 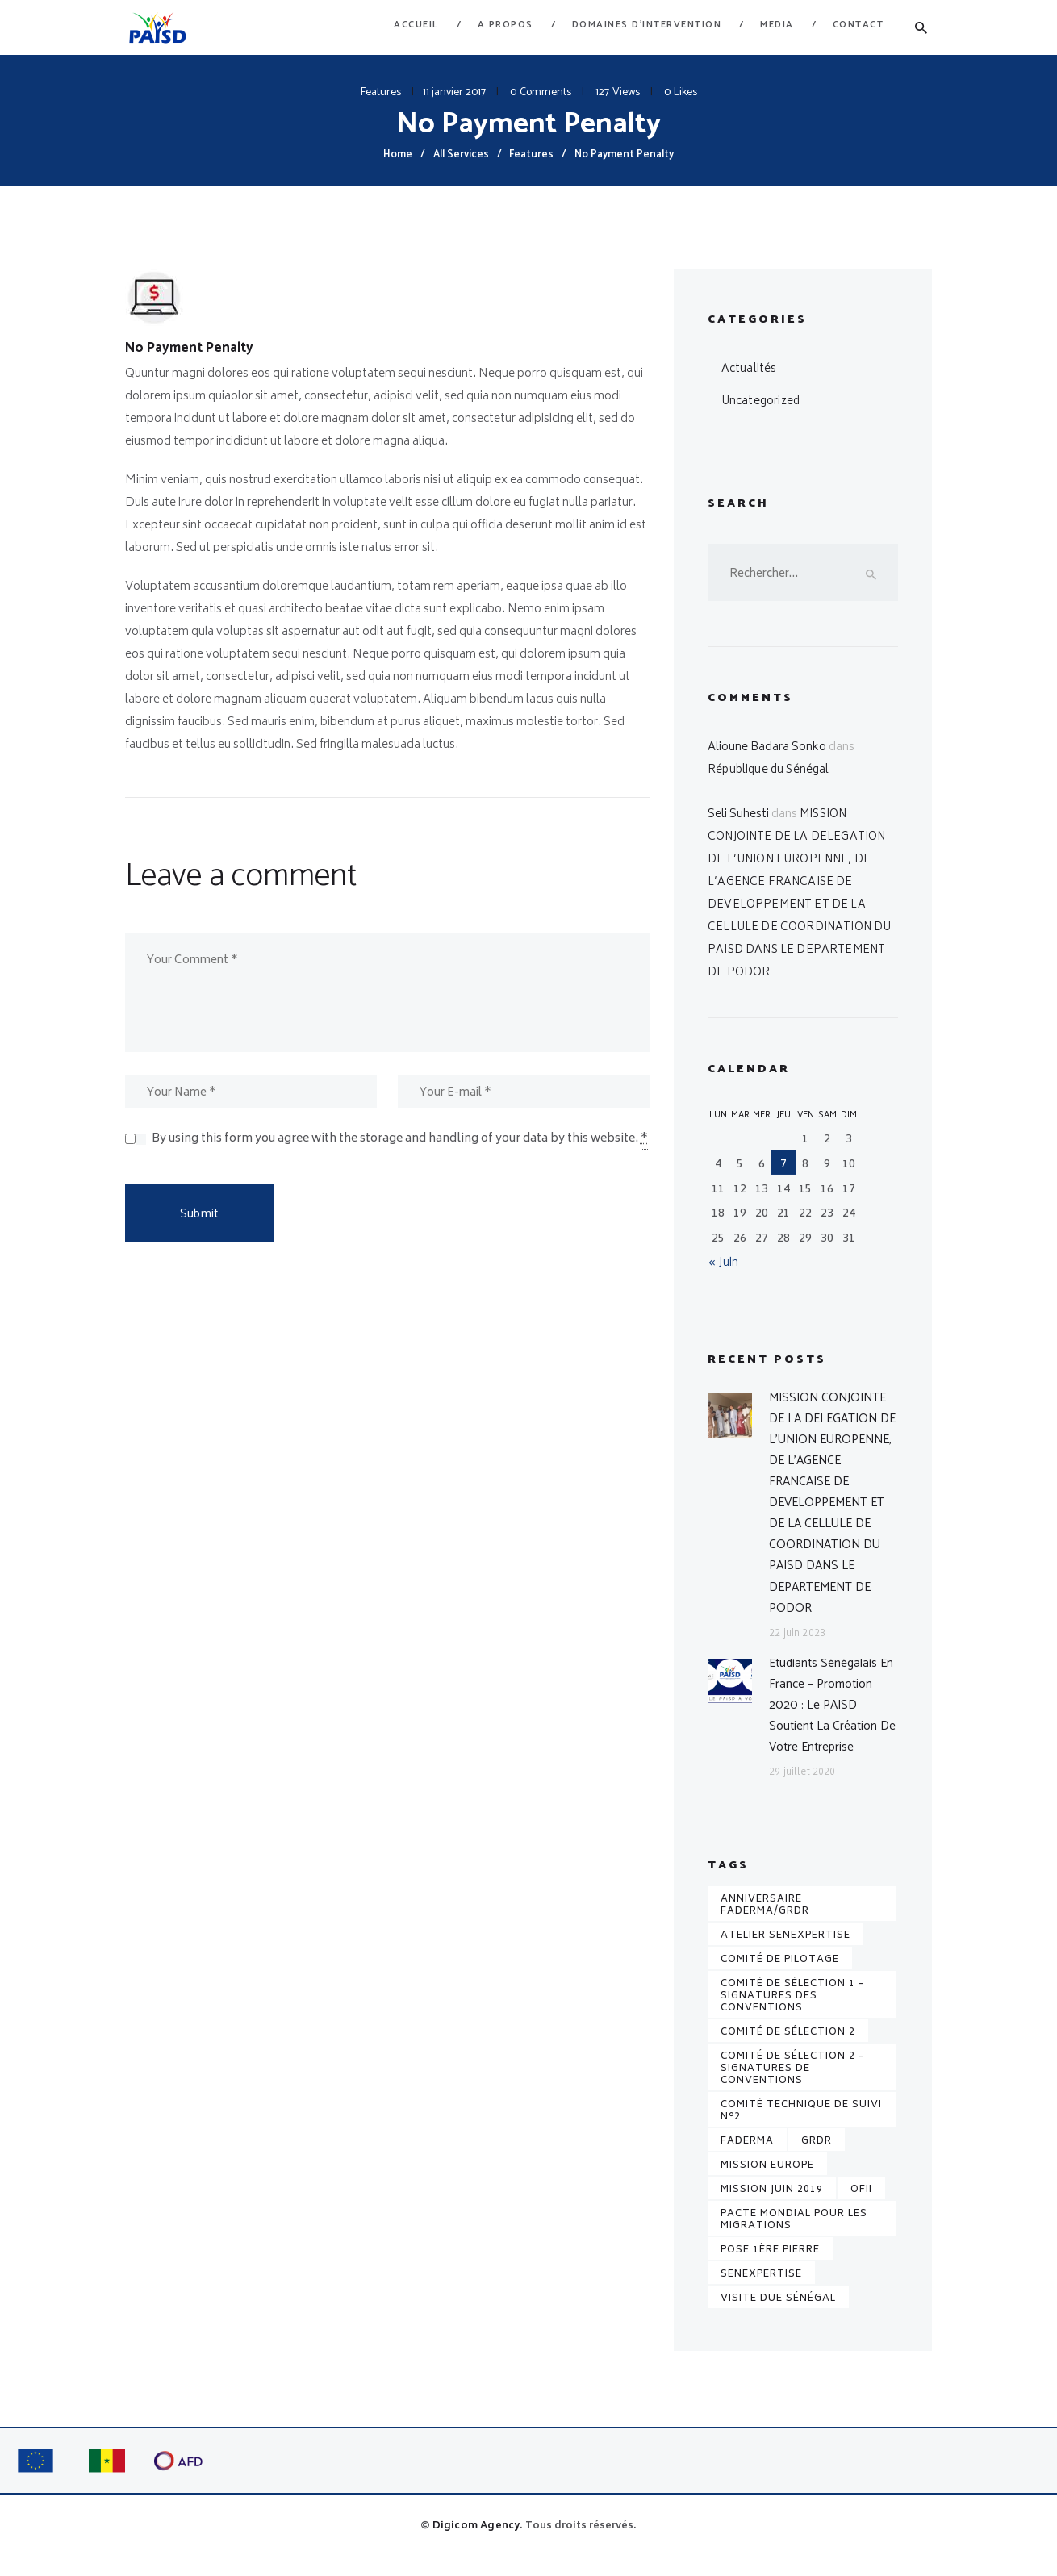 What do you see at coordinates (397, 154) in the screenshot?
I see `Home` at bounding box center [397, 154].